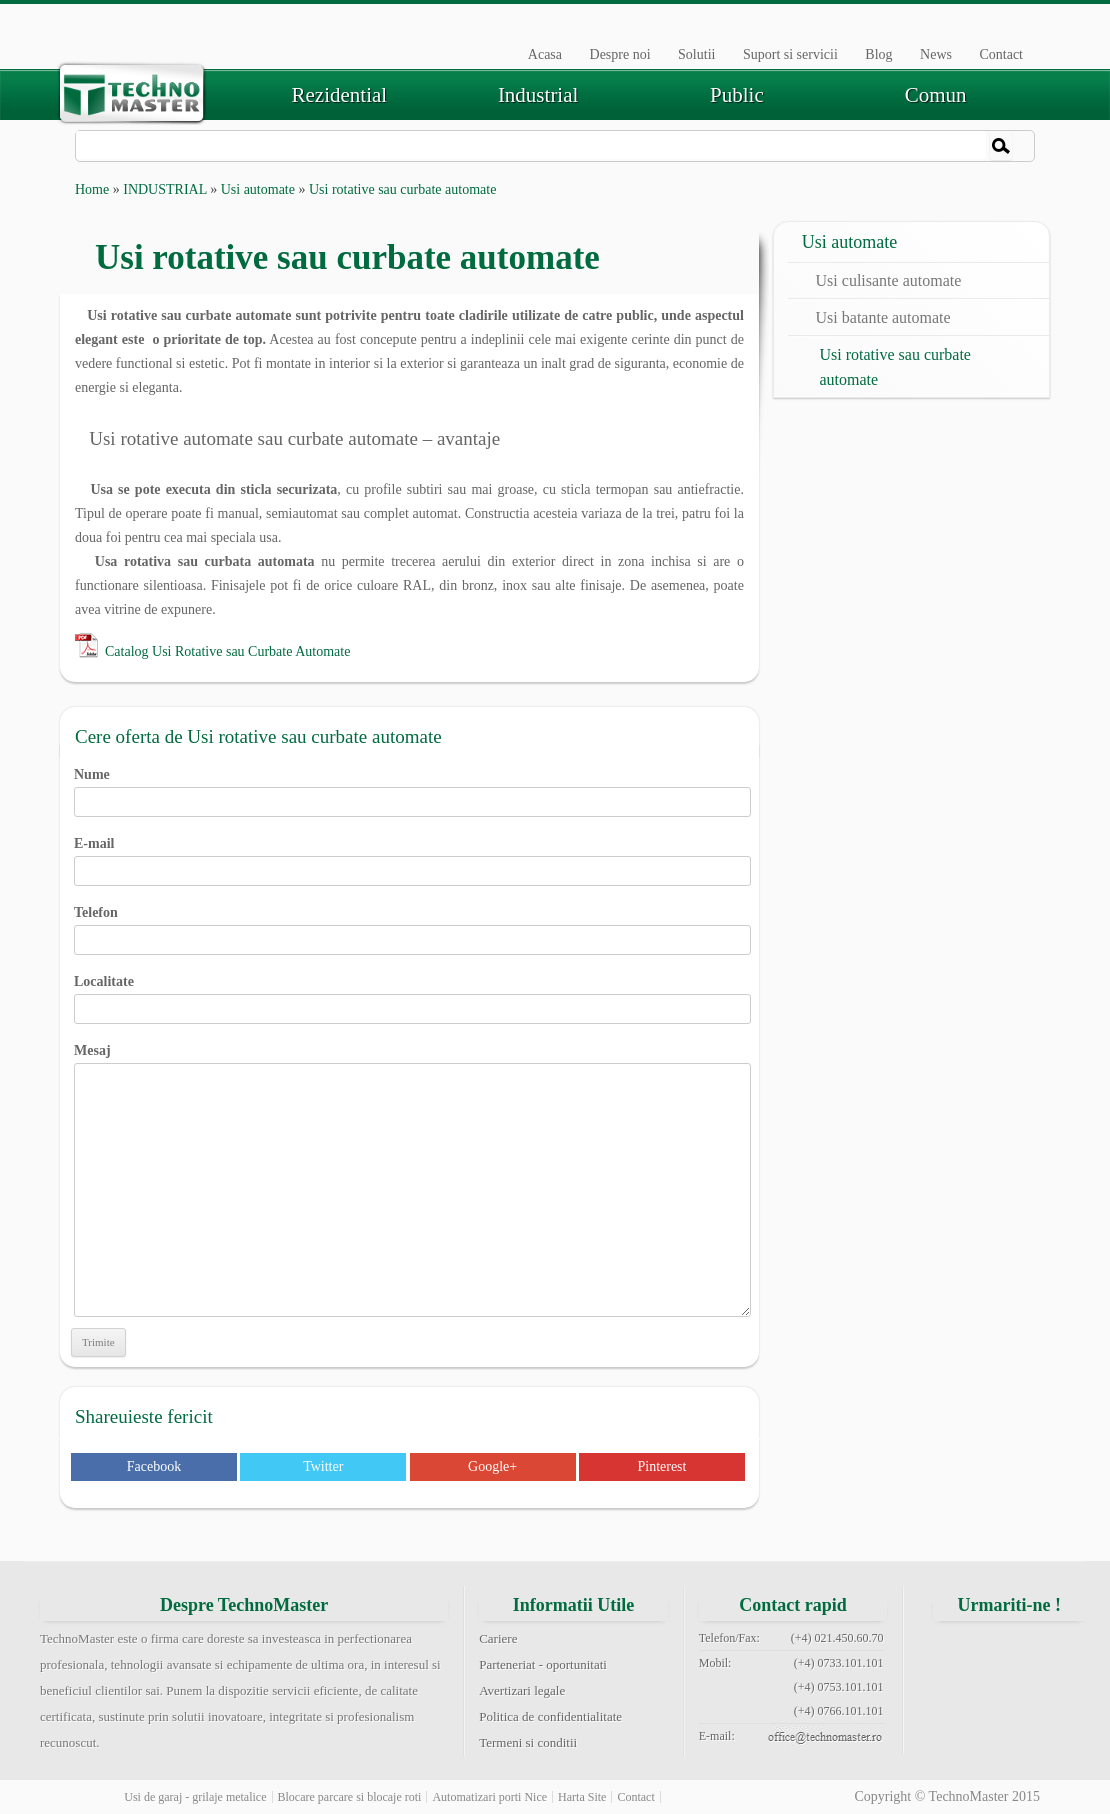 The height and width of the screenshot is (1814, 1110). I want to click on google+ technomaster, so click(1060, 1650).